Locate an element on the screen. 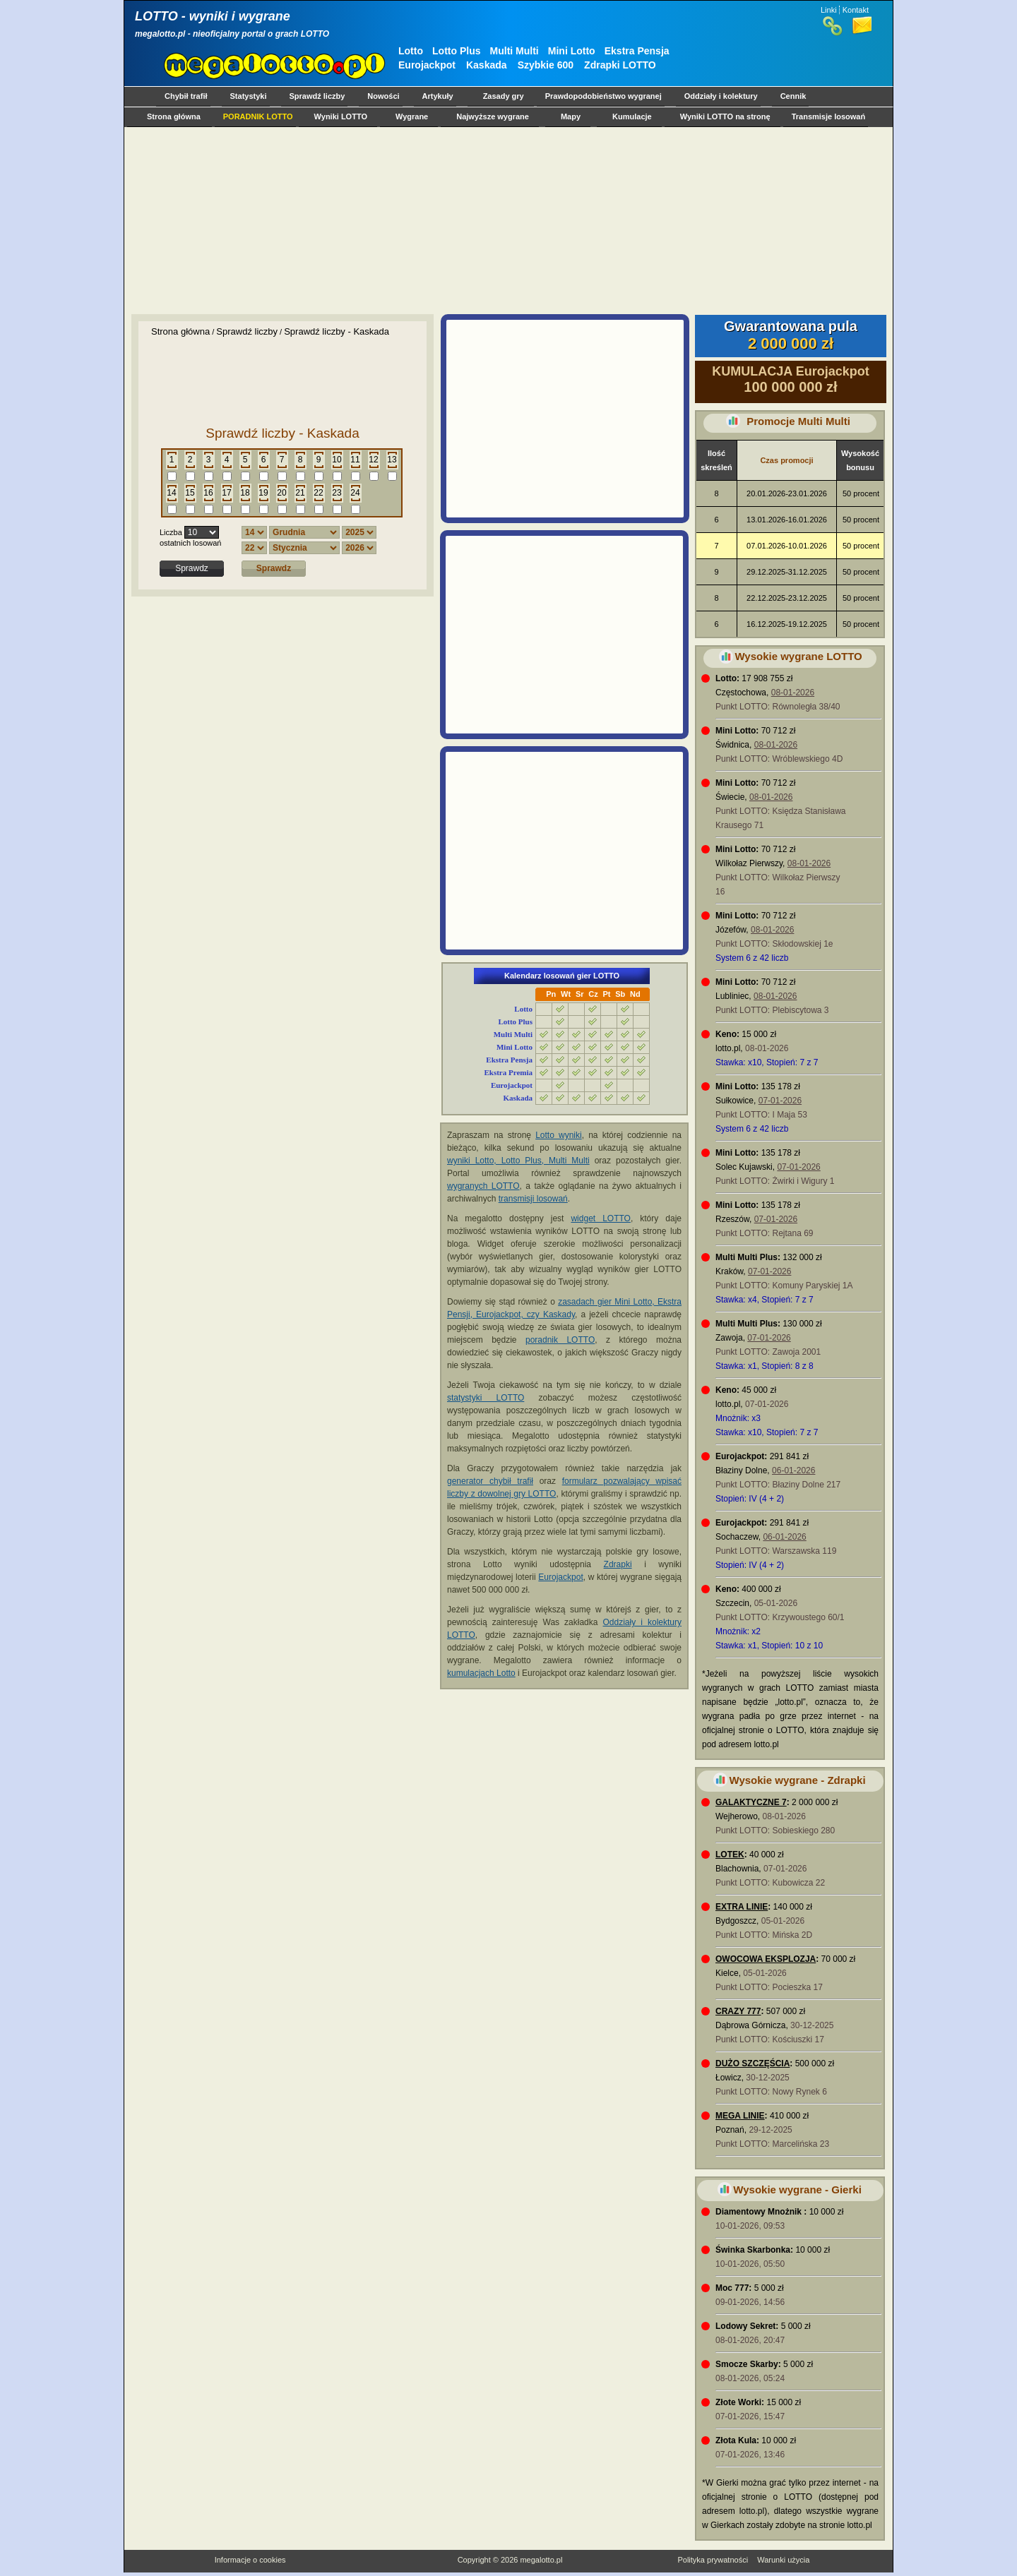 Image resolution: width=1017 pixels, height=2576 pixels. transmisji losowań is located at coordinates (533, 1199).